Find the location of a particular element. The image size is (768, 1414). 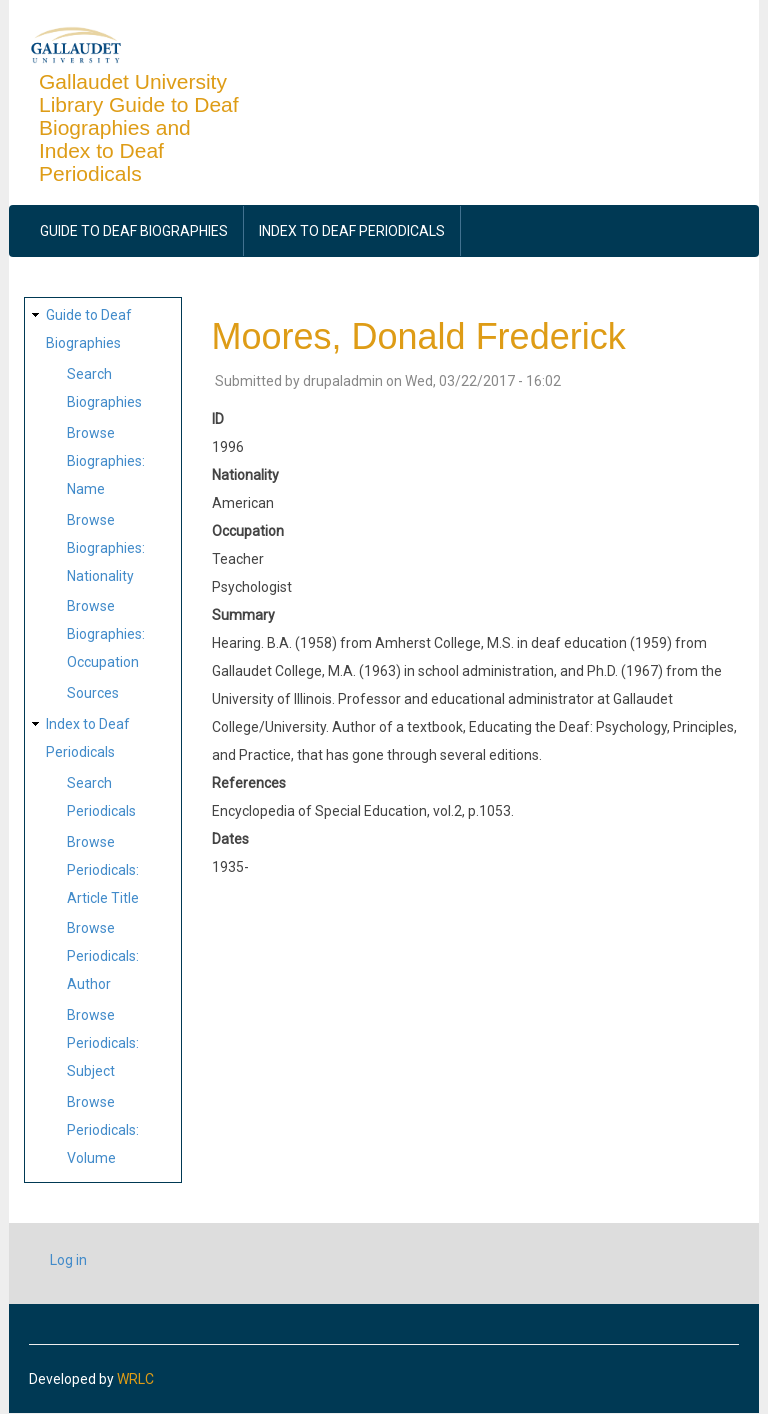

Browse Biographies: Name is located at coordinates (106, 461).